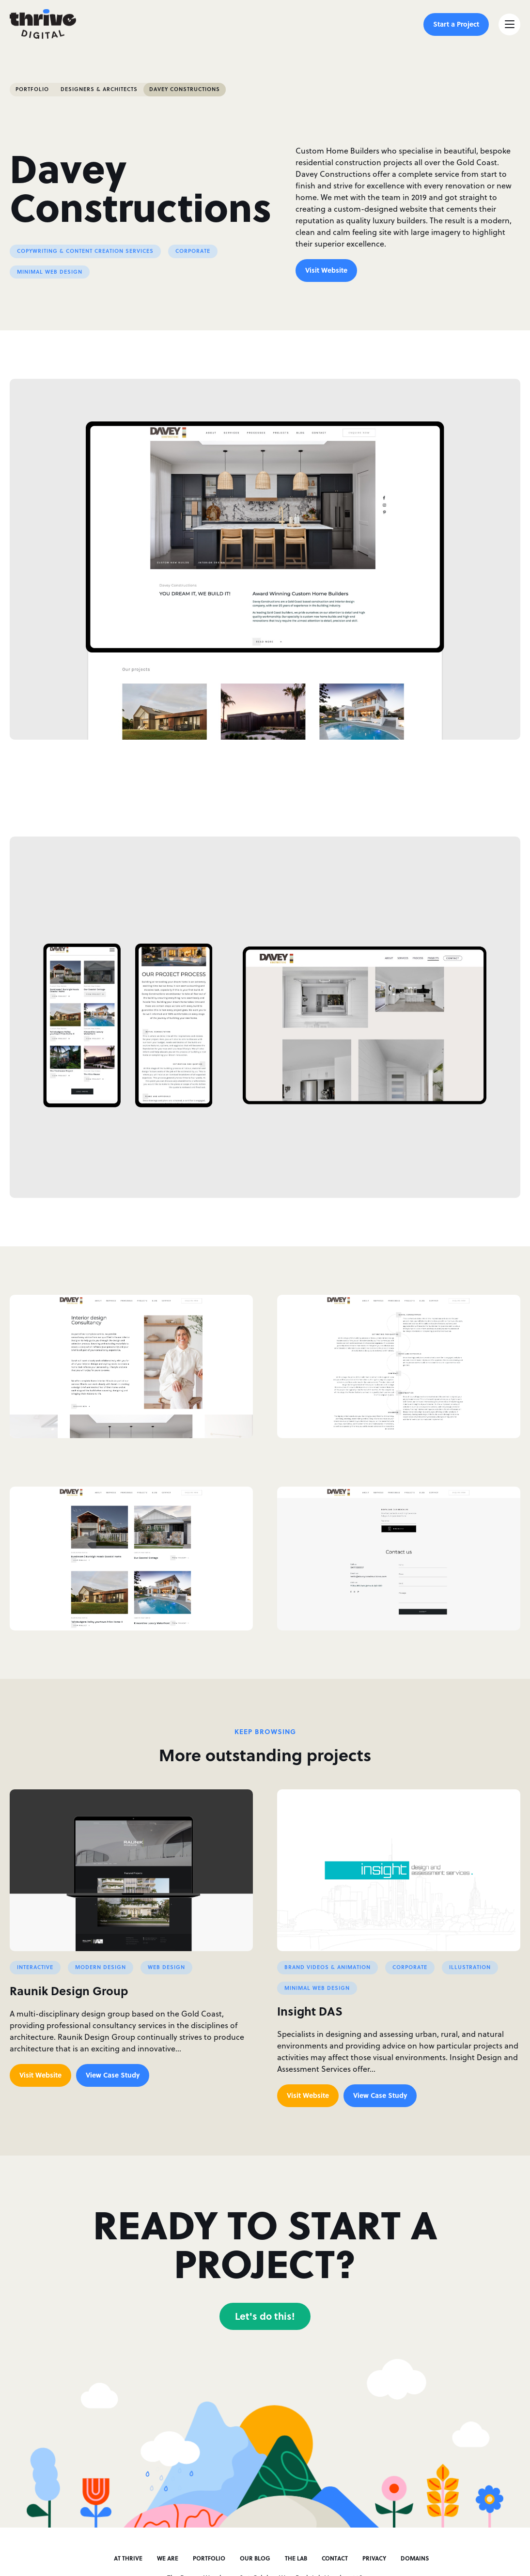  I want to click on View Case Study, so click(113, 2074).